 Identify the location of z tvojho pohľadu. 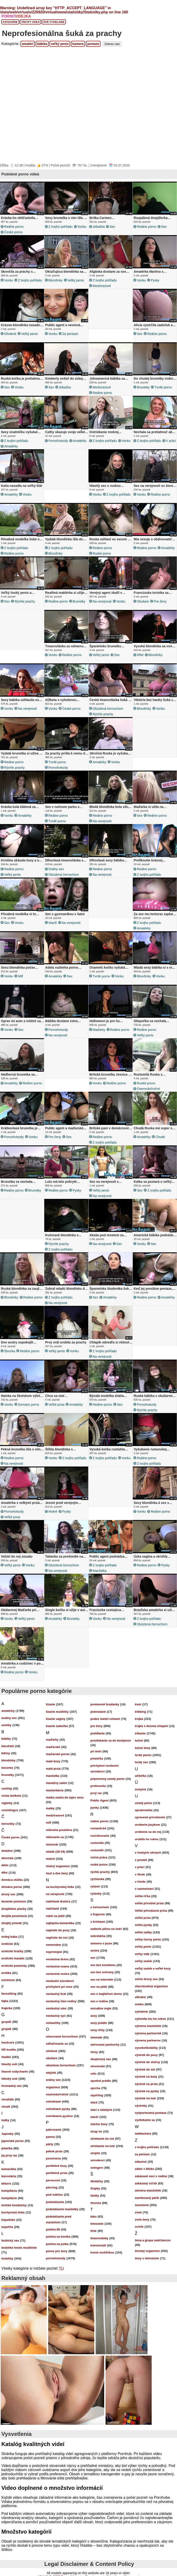
(60, 226).